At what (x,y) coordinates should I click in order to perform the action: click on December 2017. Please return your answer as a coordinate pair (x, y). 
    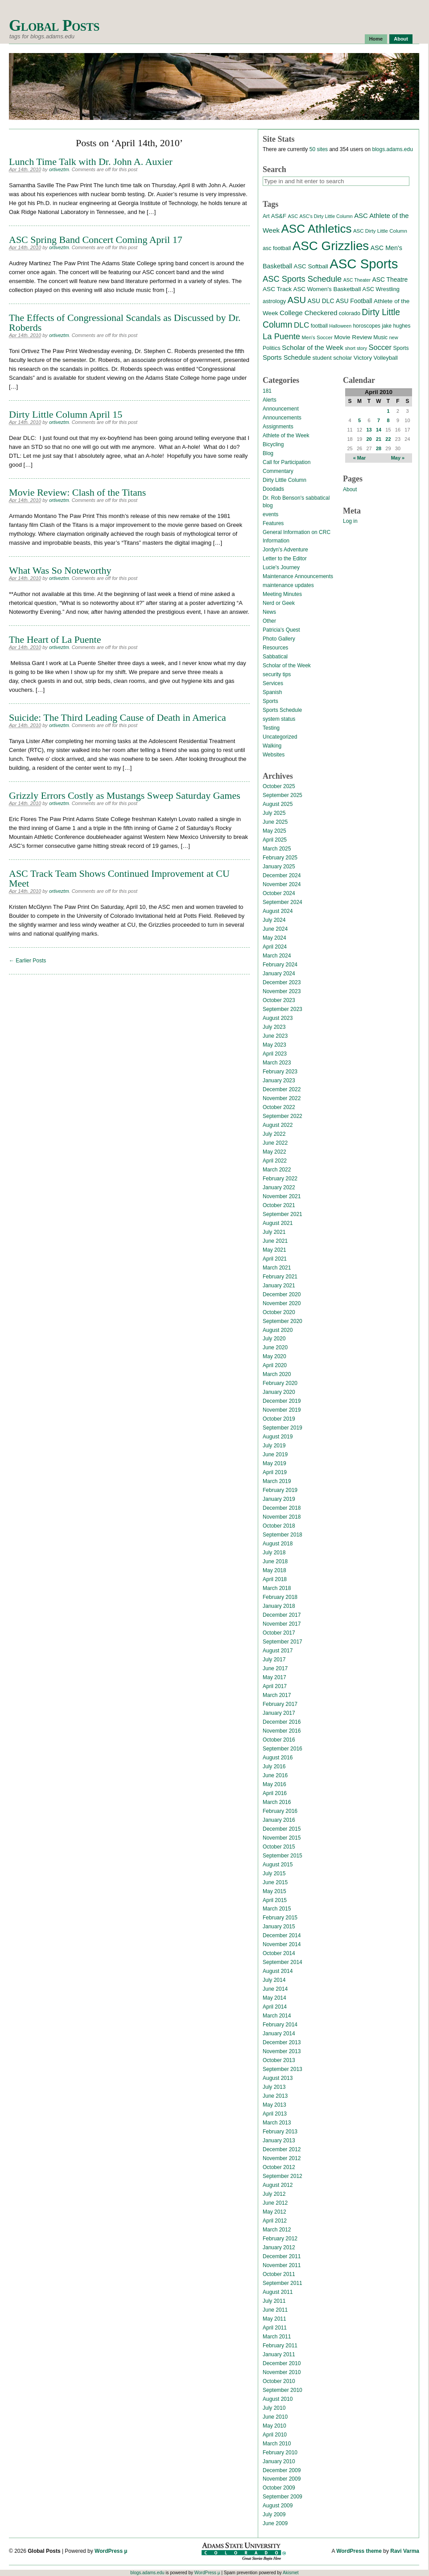
    Looking at the image, I should click on (282, 1615).